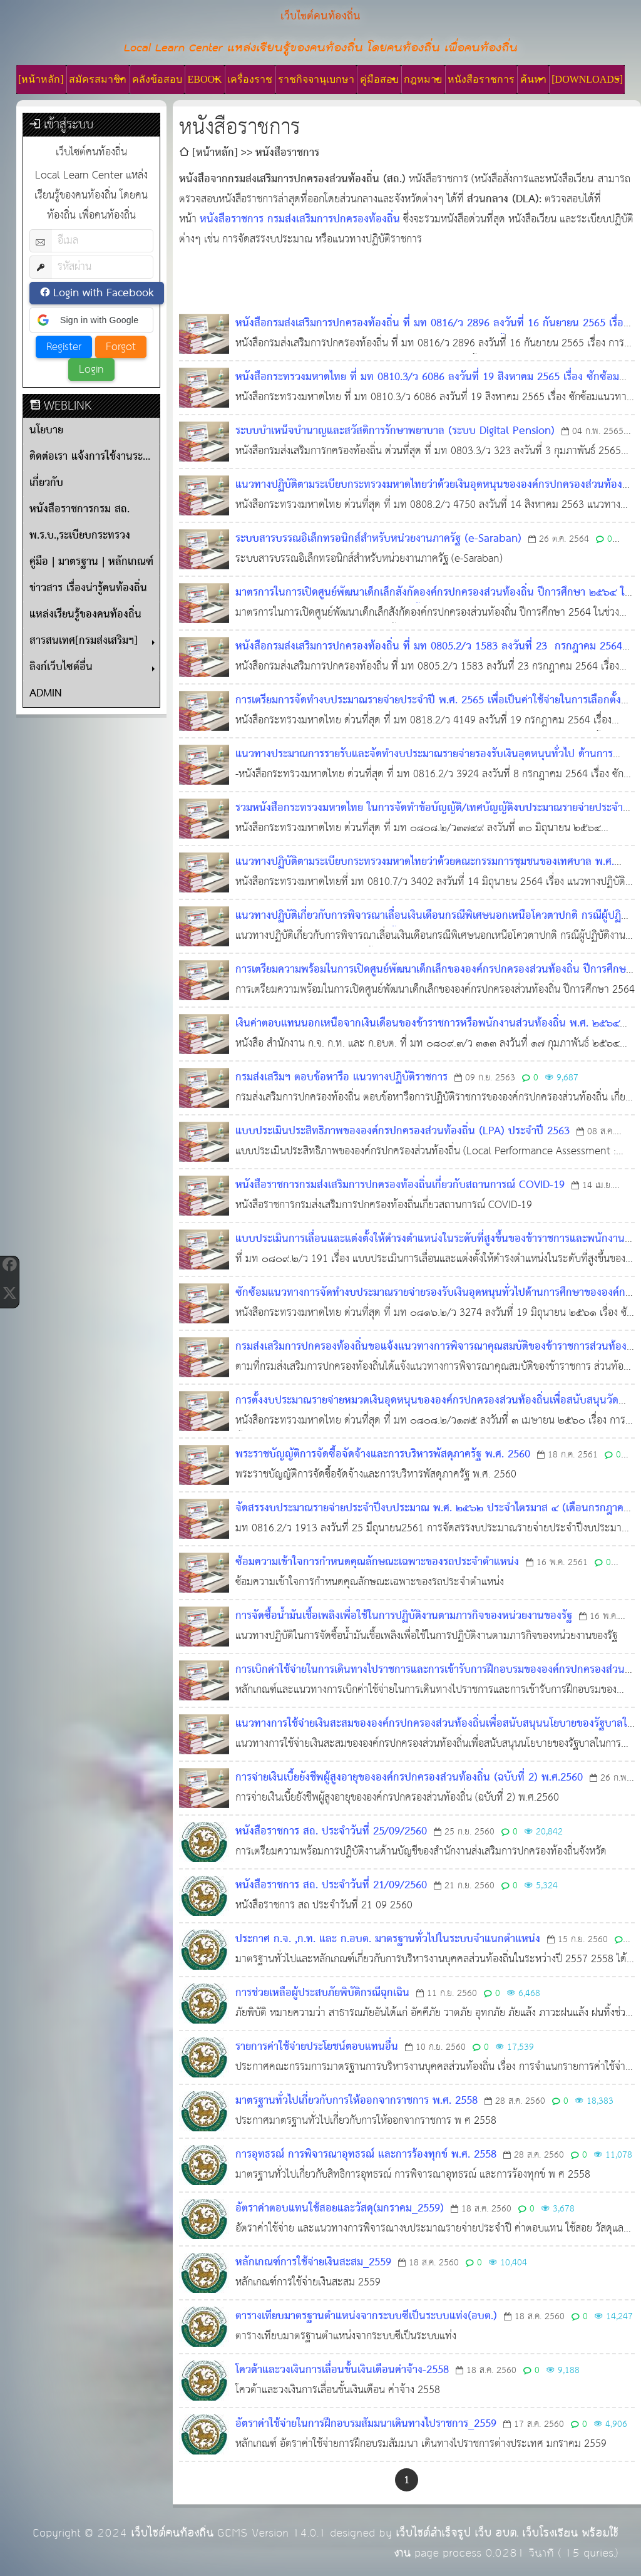  Describe the element at coordinates (428, 495) in the screenshot. I see `แนวทางปฏิบัติตามระเบียบกระทรวงมหาดไทยว่าด้วยเงินอุดหนุนขององค์กรปกครองส่วนท้องถิ่น` at that location.